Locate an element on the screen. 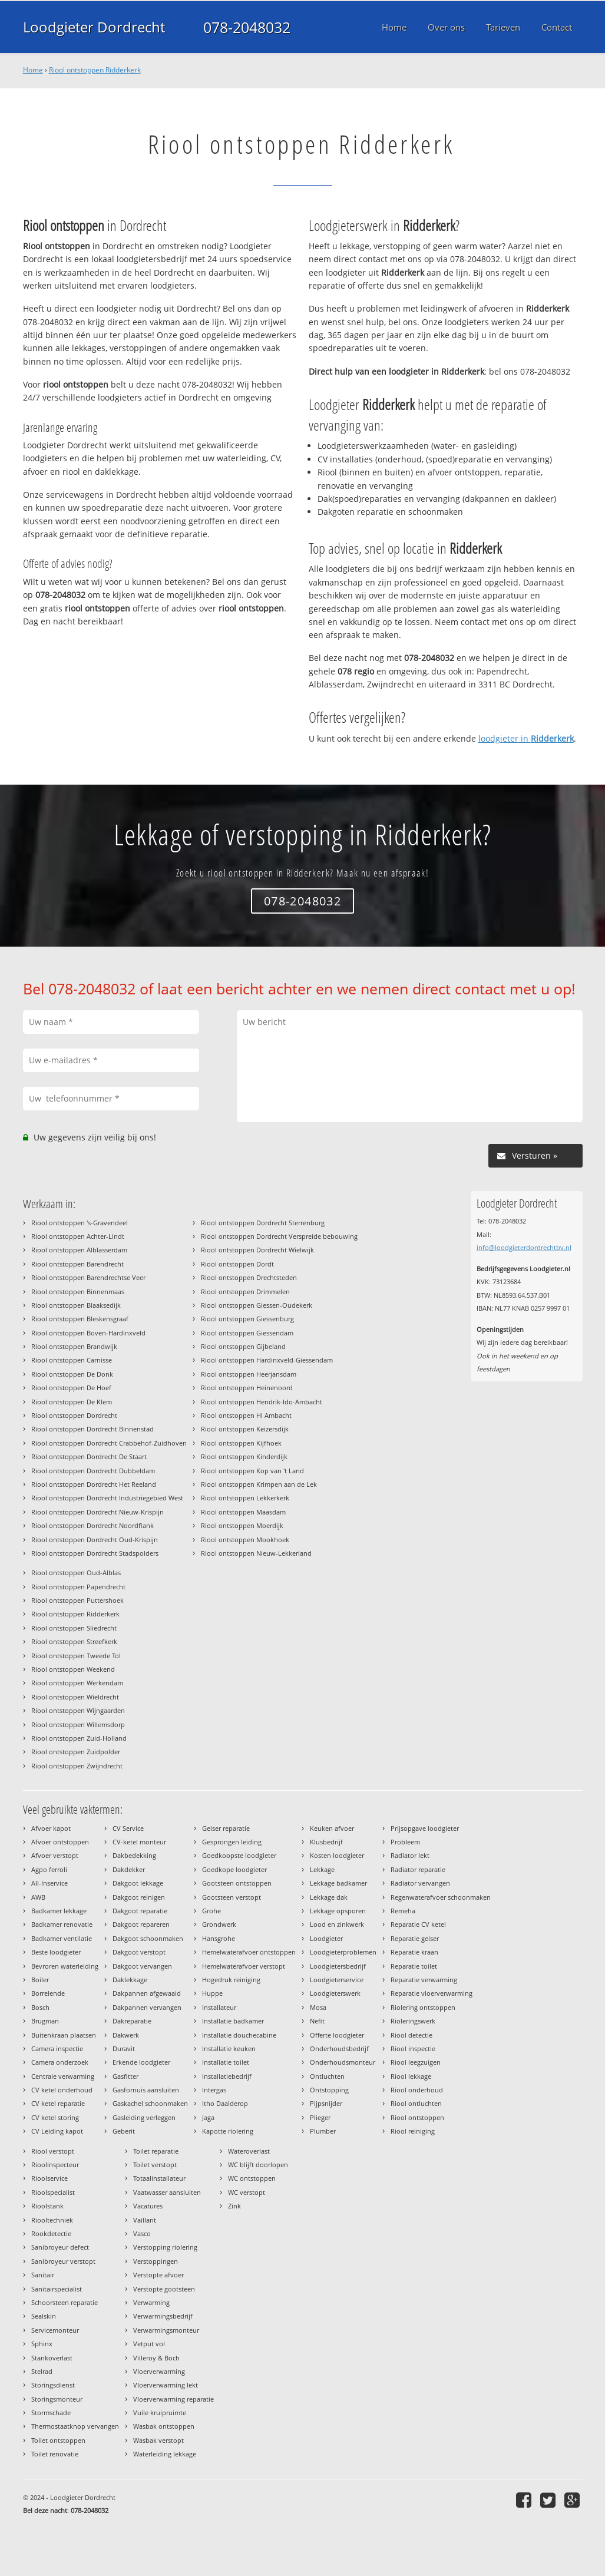 This screenshot has height=2576, width=605. Riool ontstoppen Brandwijk is located at coordinates (74, 1346).